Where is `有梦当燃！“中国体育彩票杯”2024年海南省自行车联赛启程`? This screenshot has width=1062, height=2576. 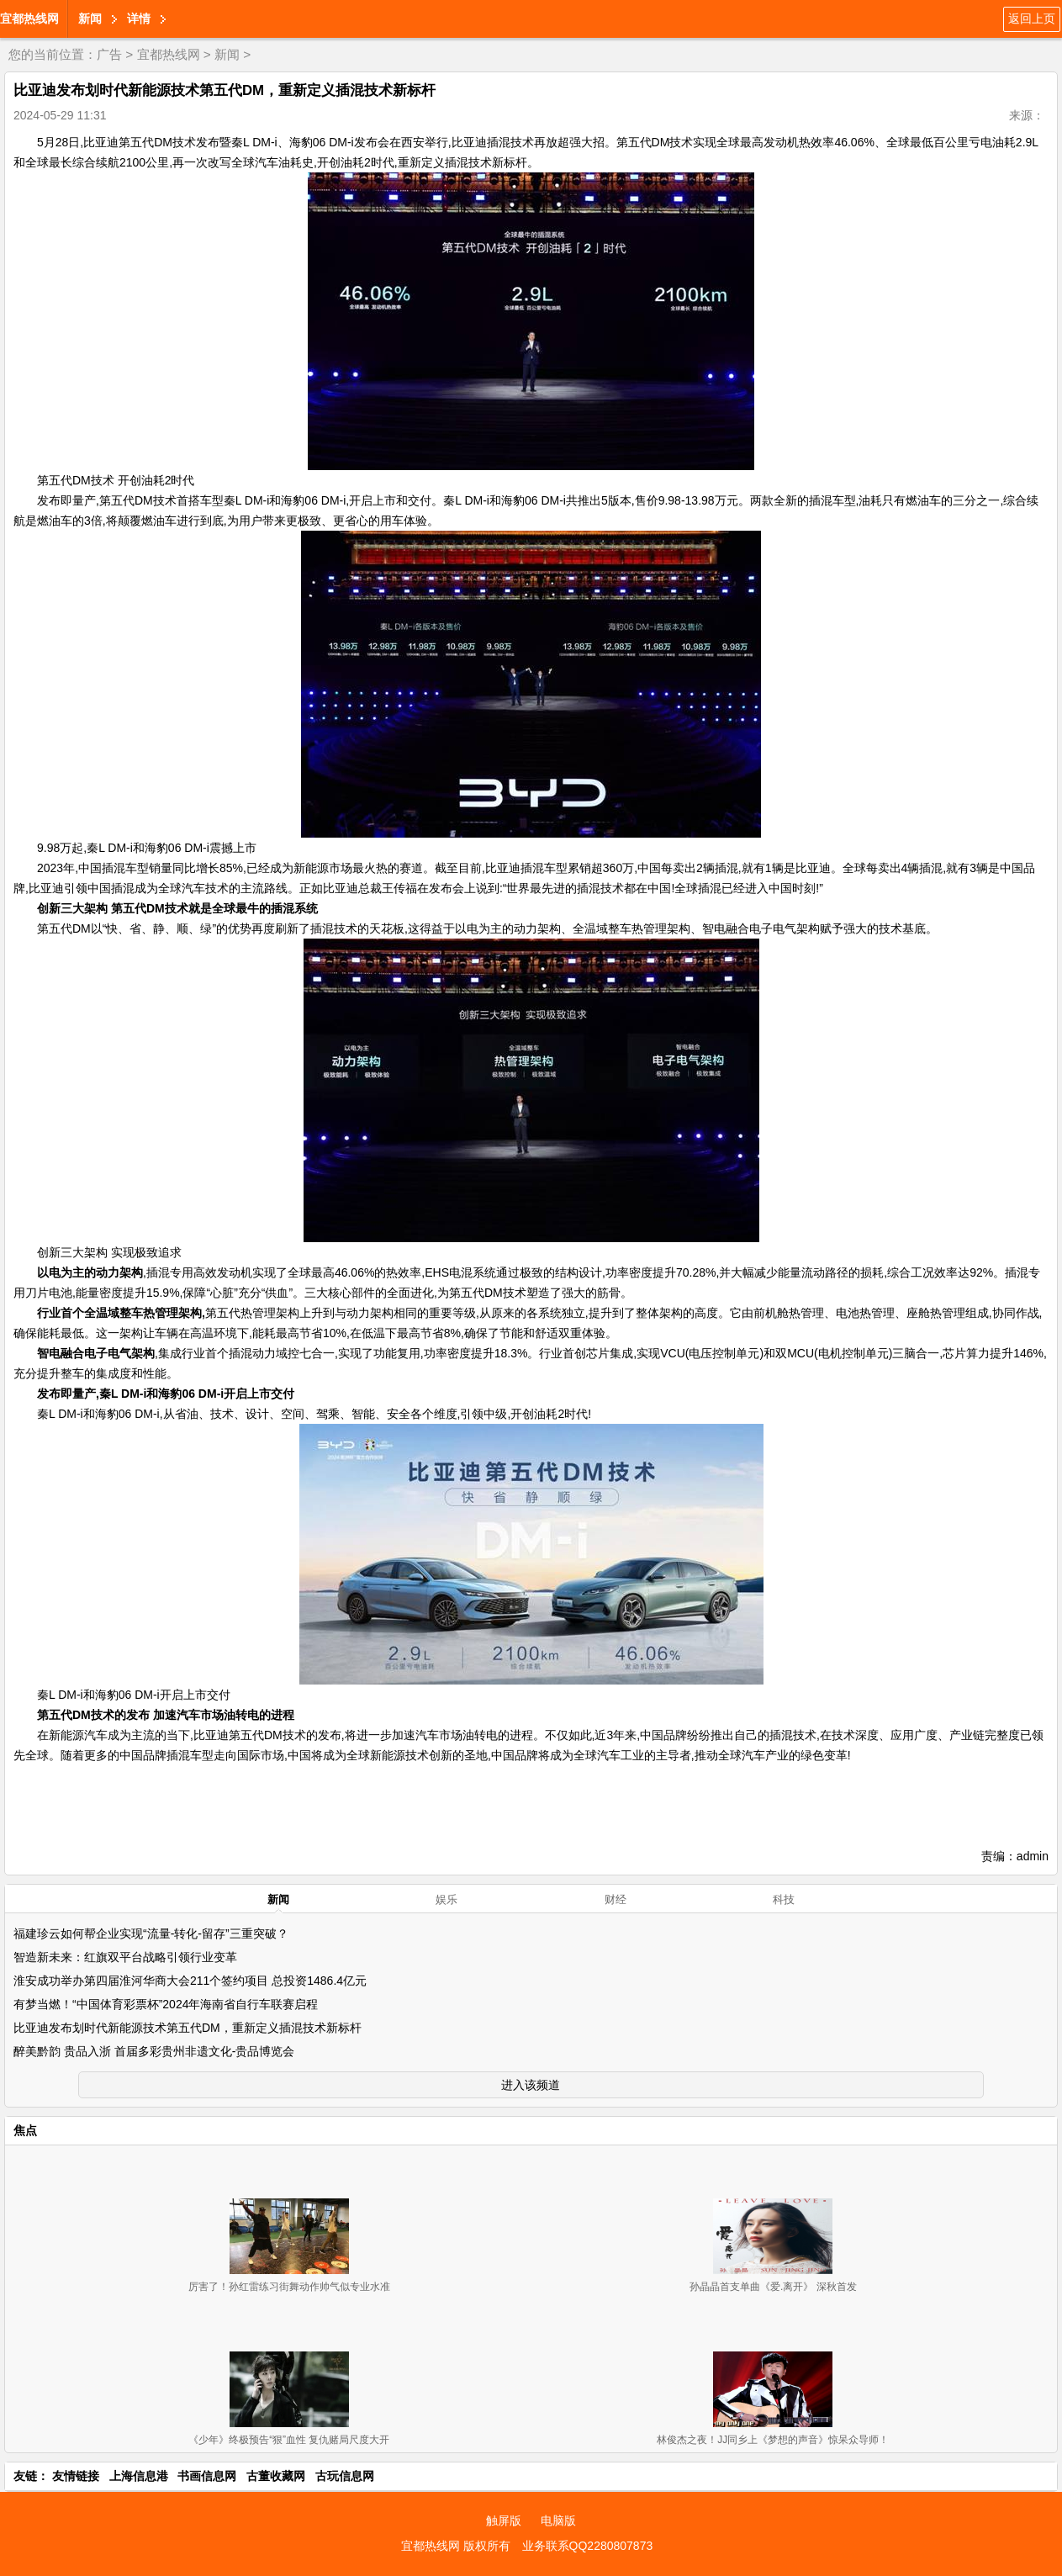 有梦当燃！“中国体育彩票杯”2024年海南省自行车联赛启程 is located at coordinates (165, 2004).